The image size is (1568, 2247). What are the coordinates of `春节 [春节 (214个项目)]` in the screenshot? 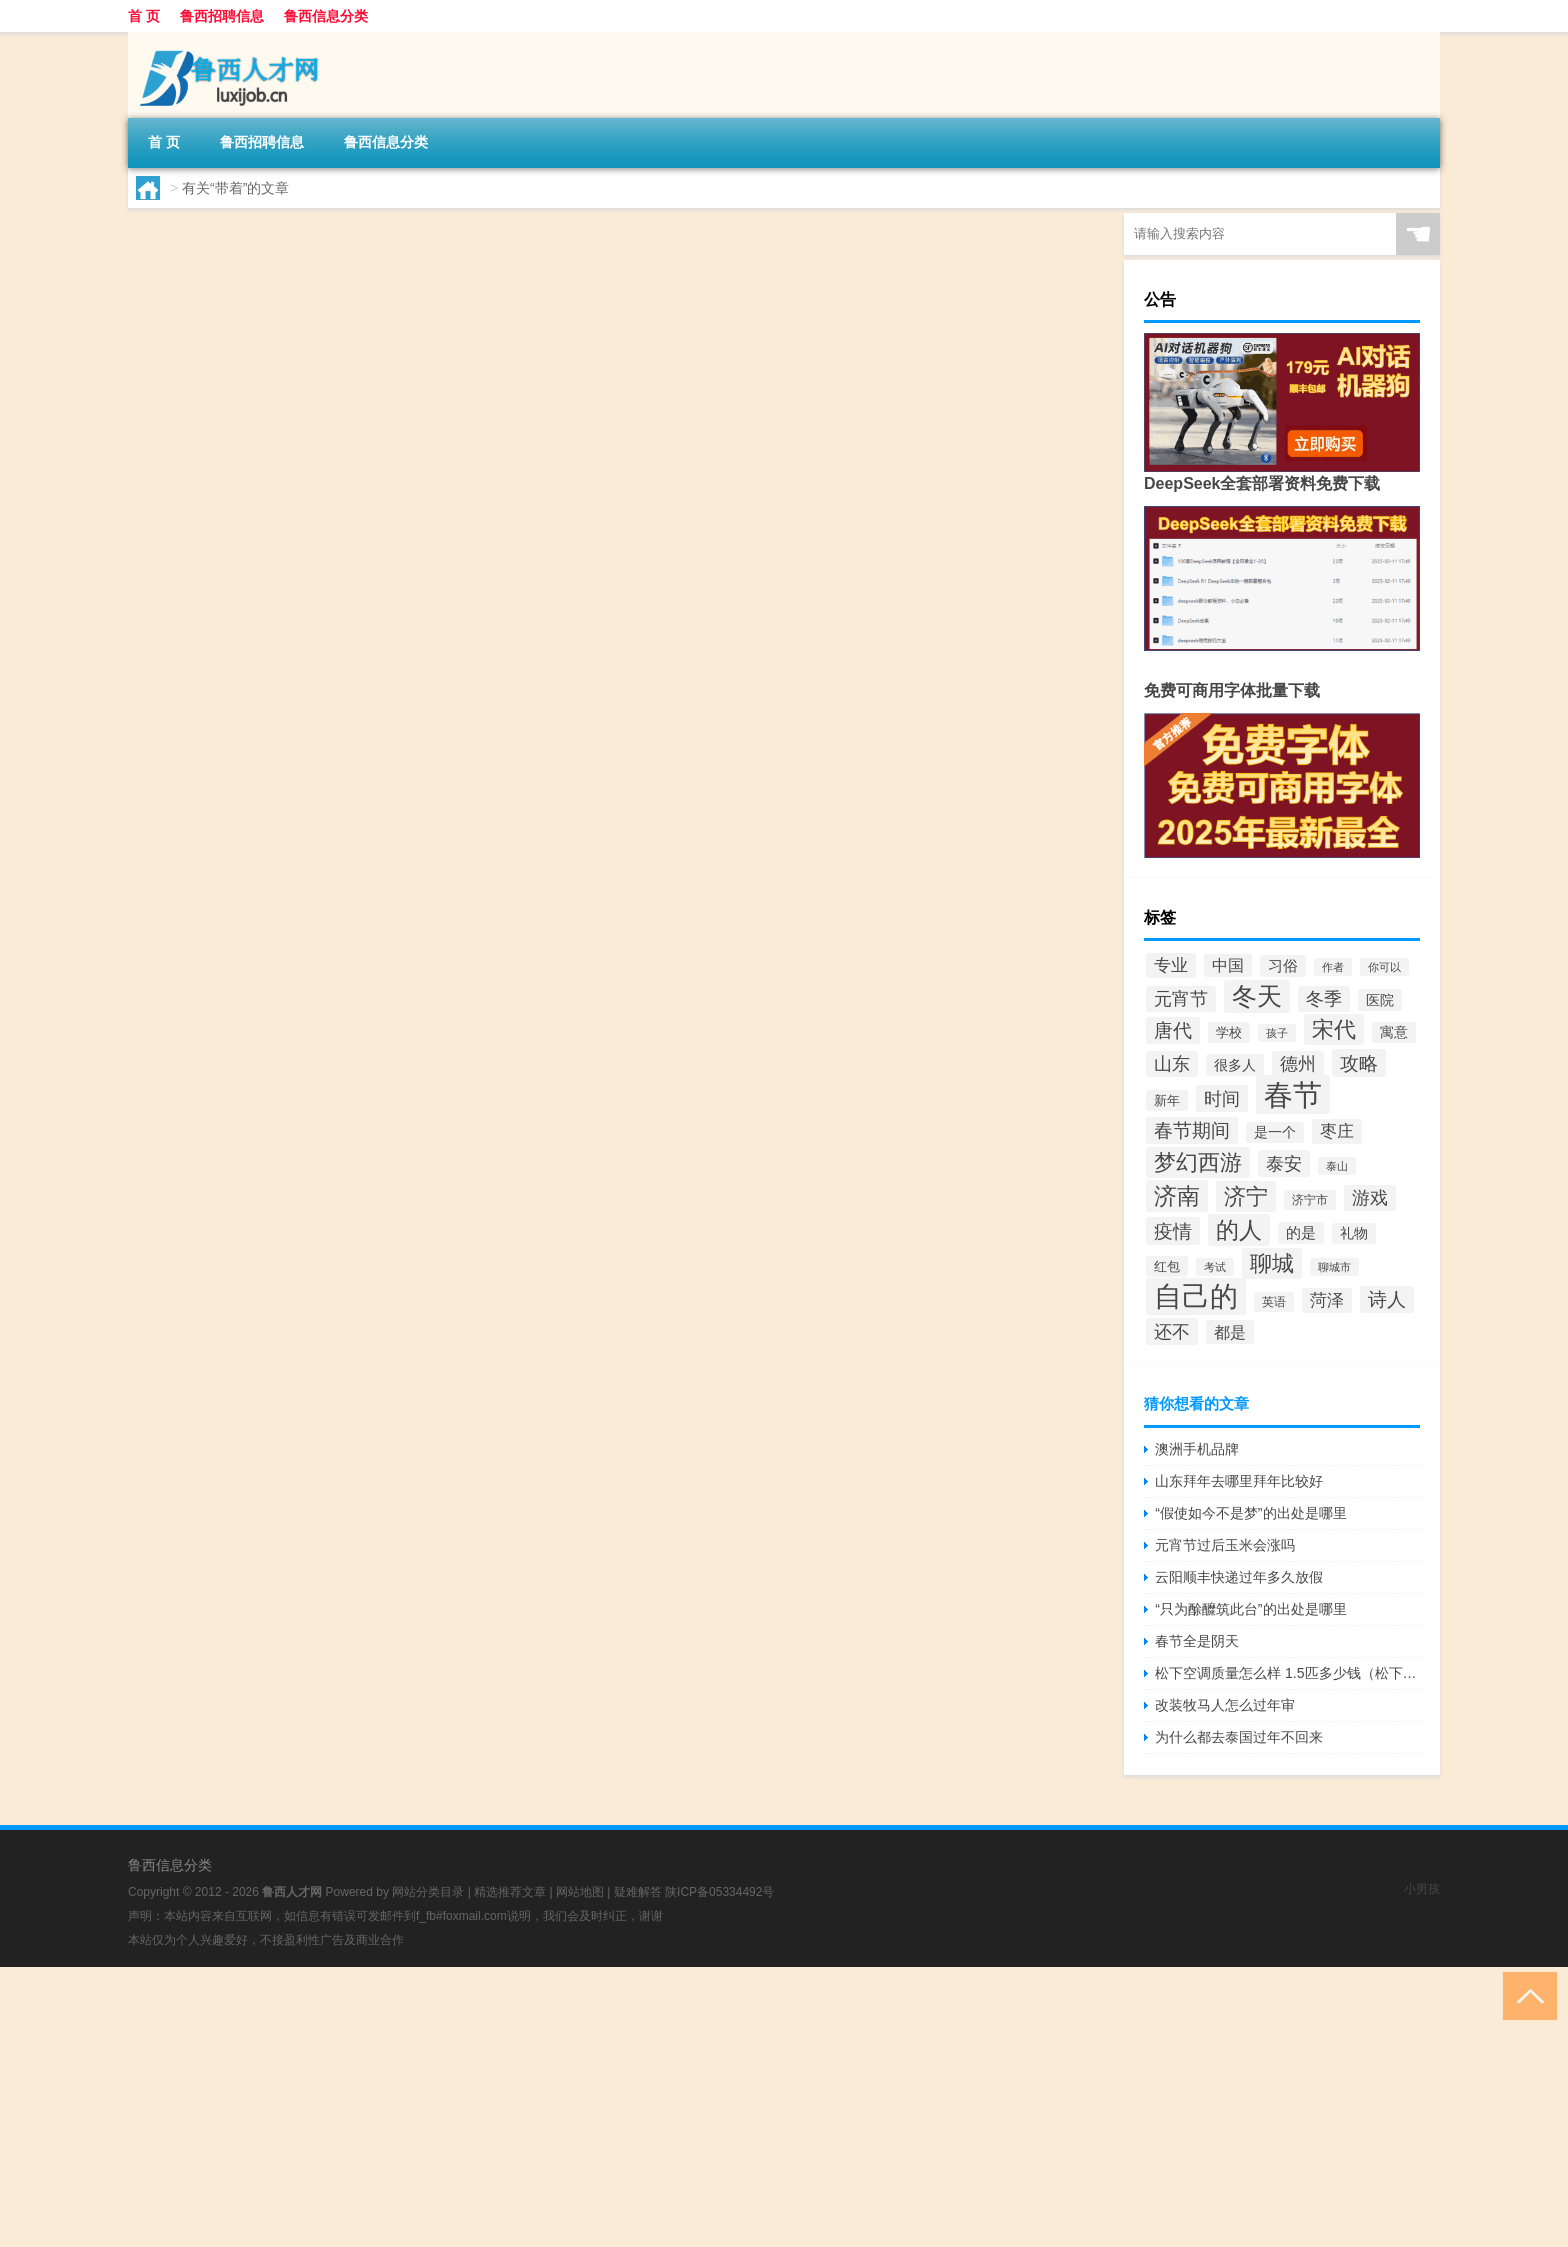 It's located at (1293, 1094).